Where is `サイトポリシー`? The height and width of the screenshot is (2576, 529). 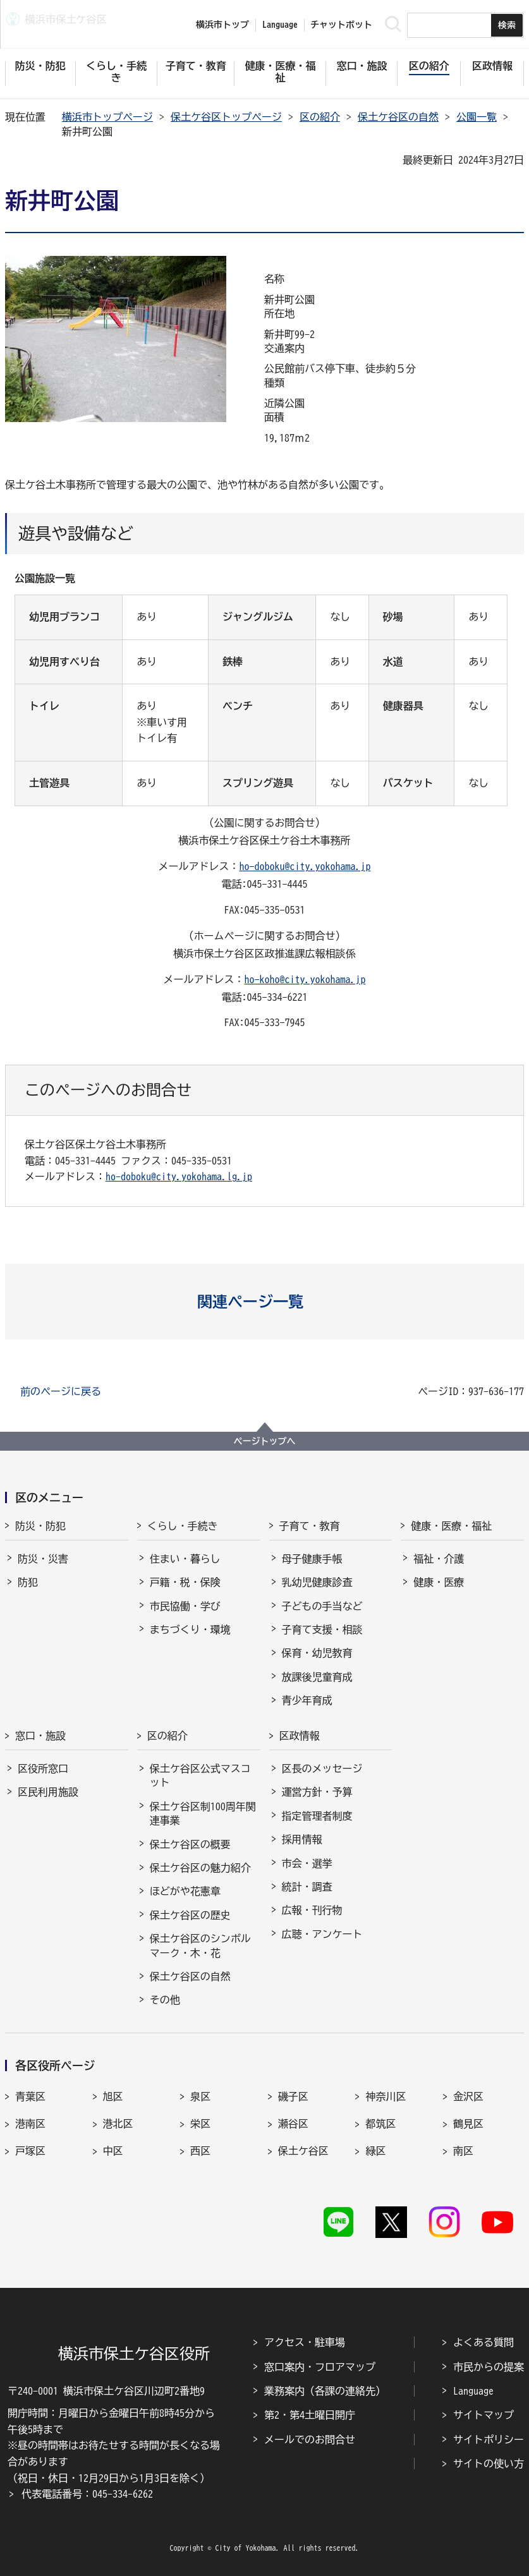 サイトポリシー is located at coordinates (488, 2439).